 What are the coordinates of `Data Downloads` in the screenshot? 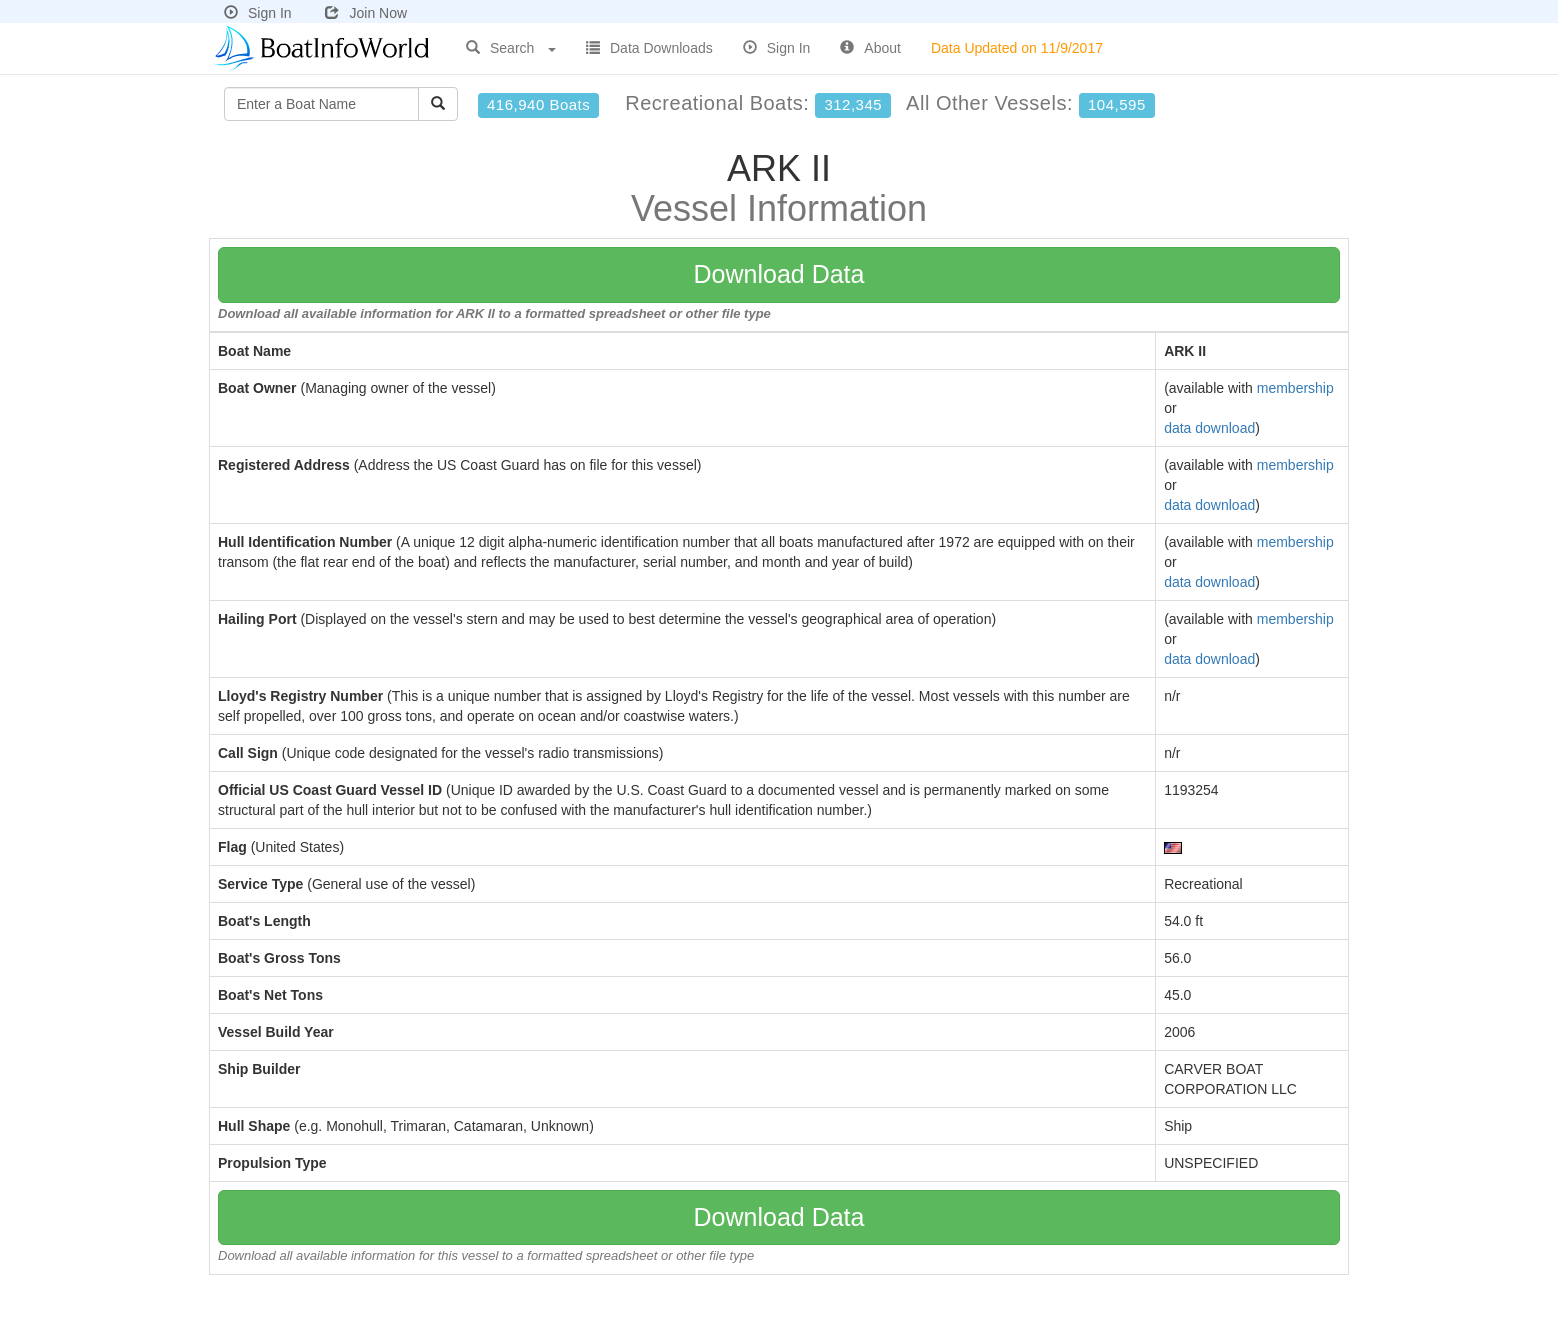 It's located at (649, 48).